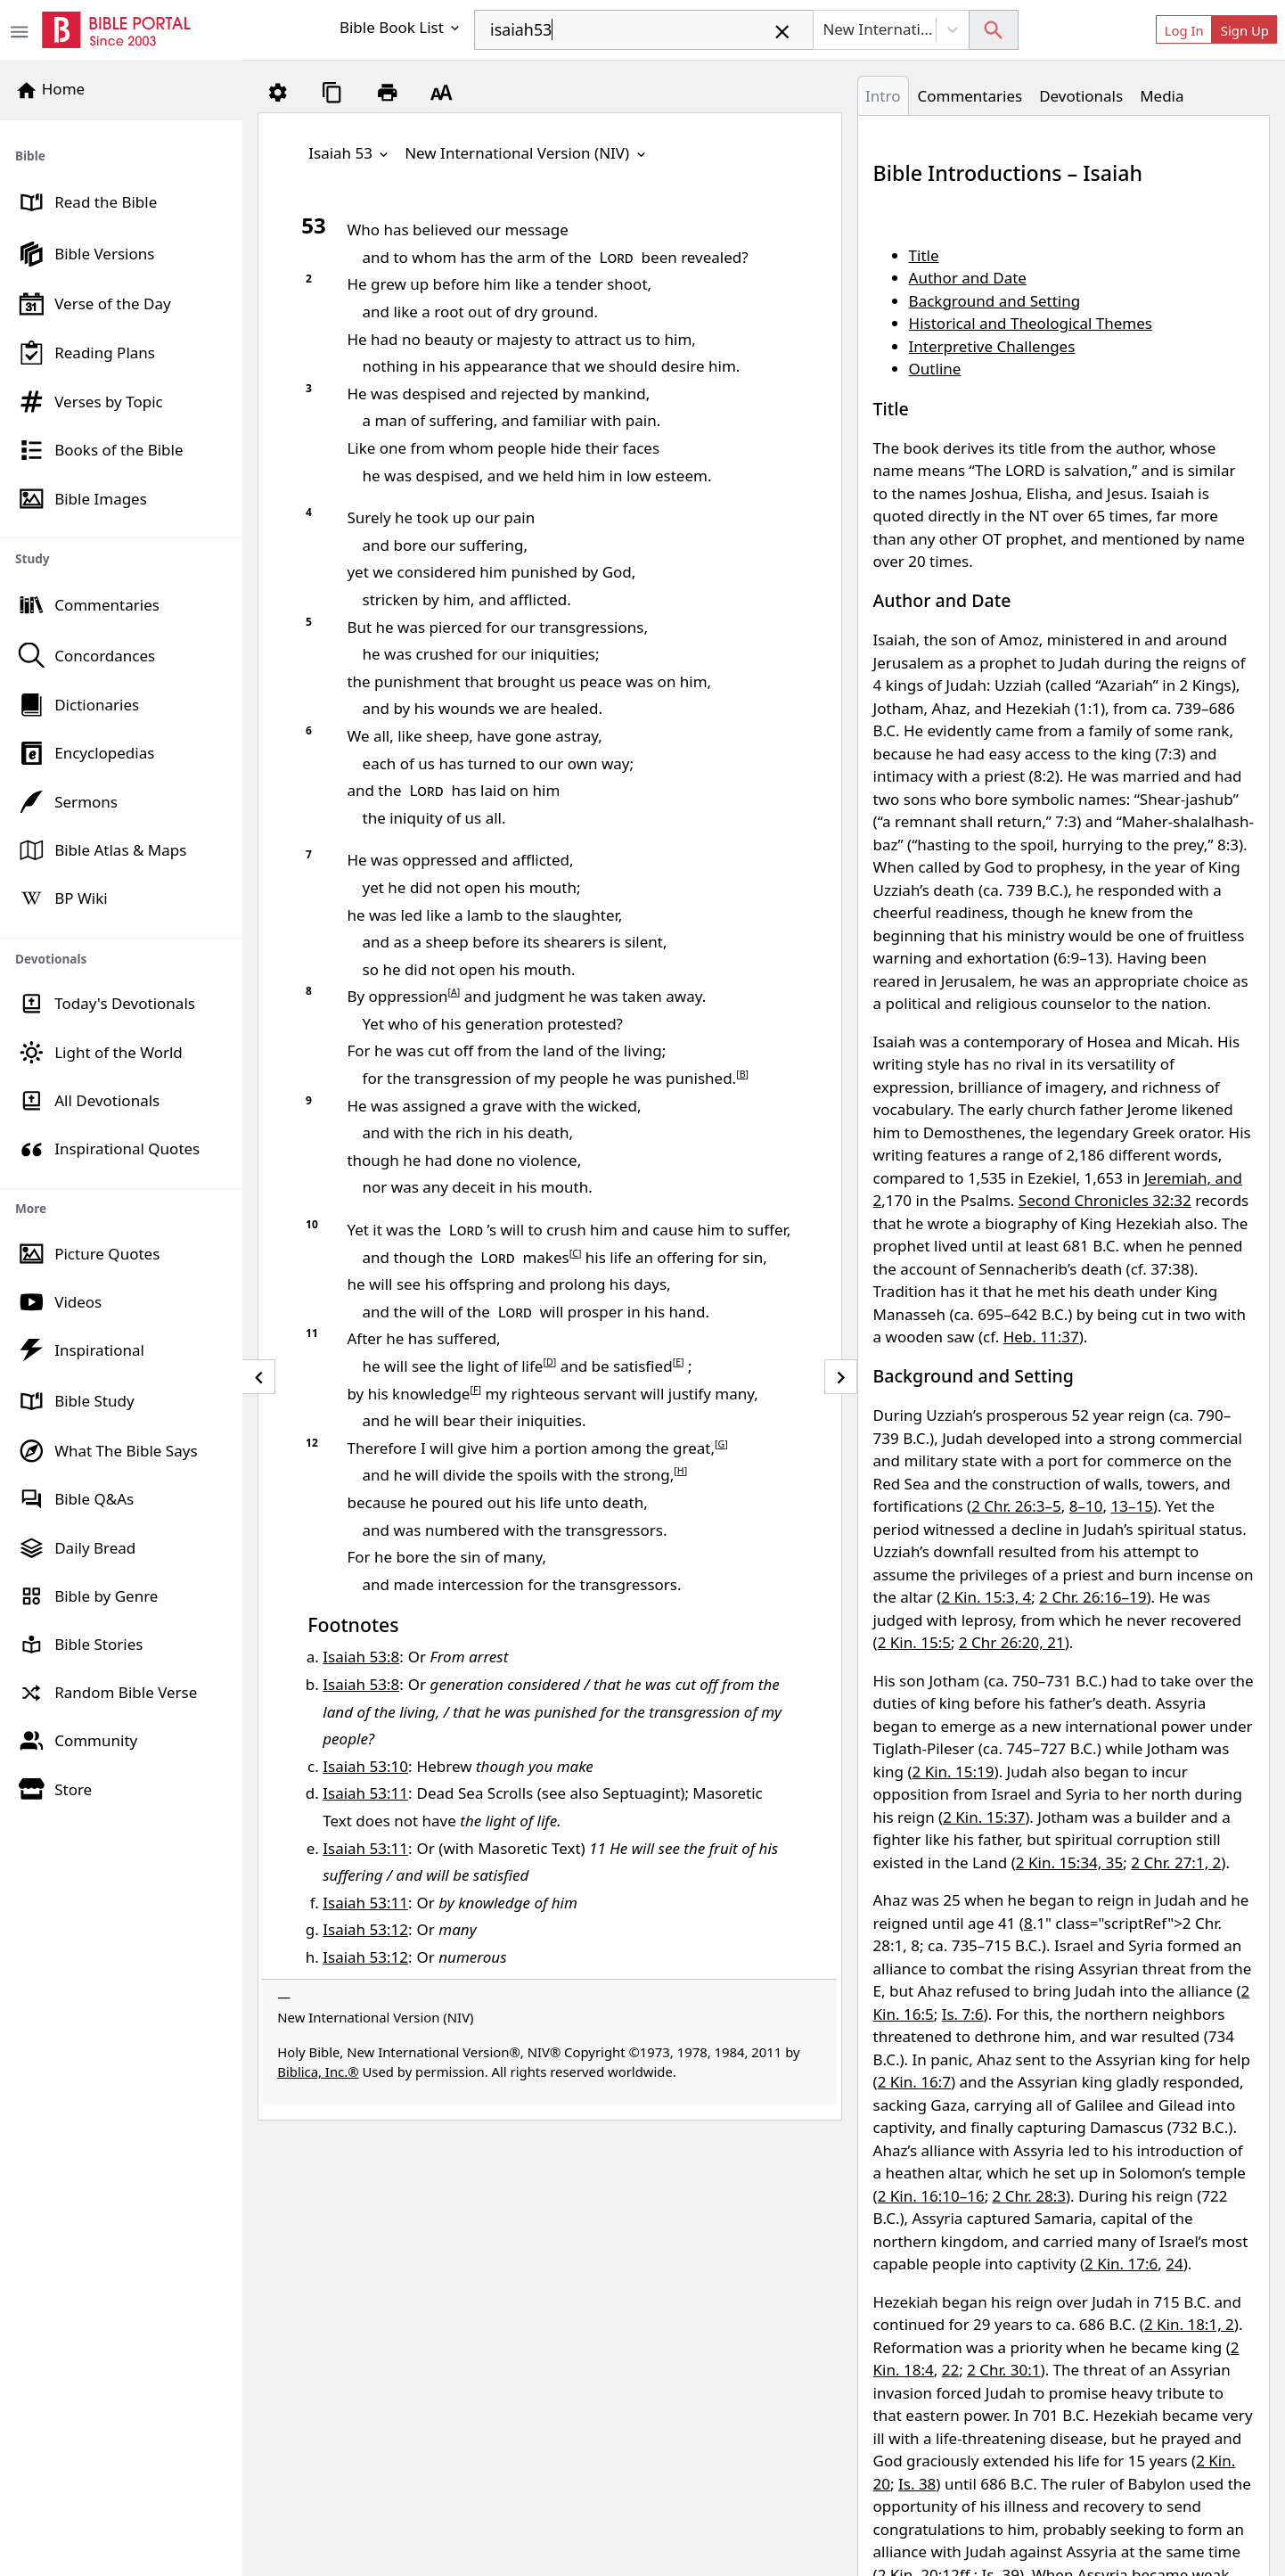 The image size is (1285, 2576). I want to click on Is. 7:6, so click(963, 2014).